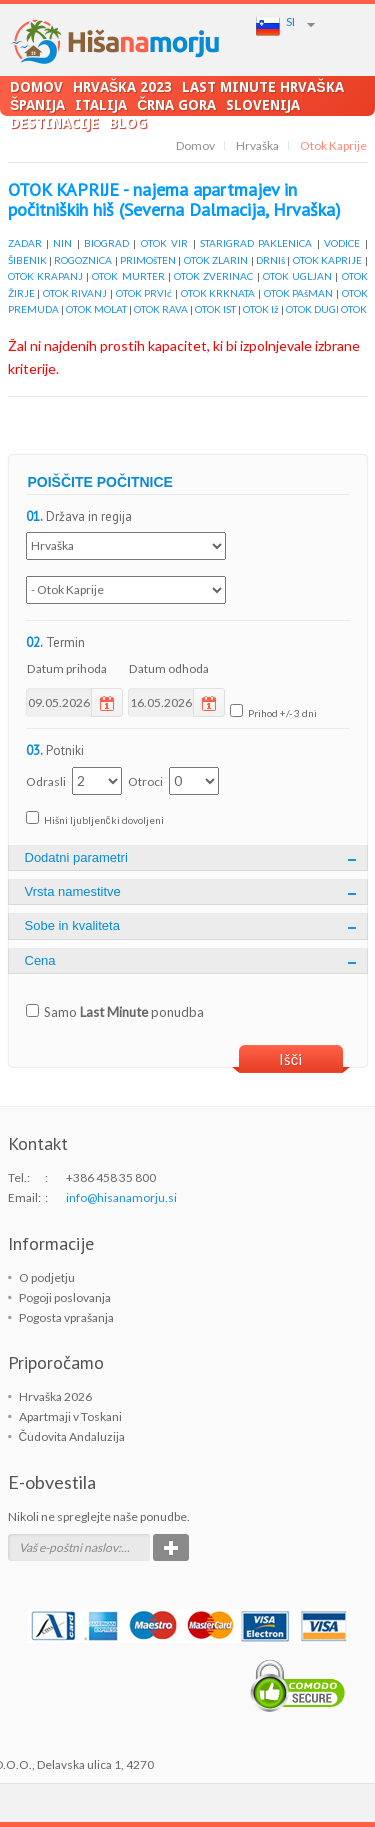 The width and height of the screenshot is (375, 1827). I want to click on OTOK MOLAT, so click(96, 309).